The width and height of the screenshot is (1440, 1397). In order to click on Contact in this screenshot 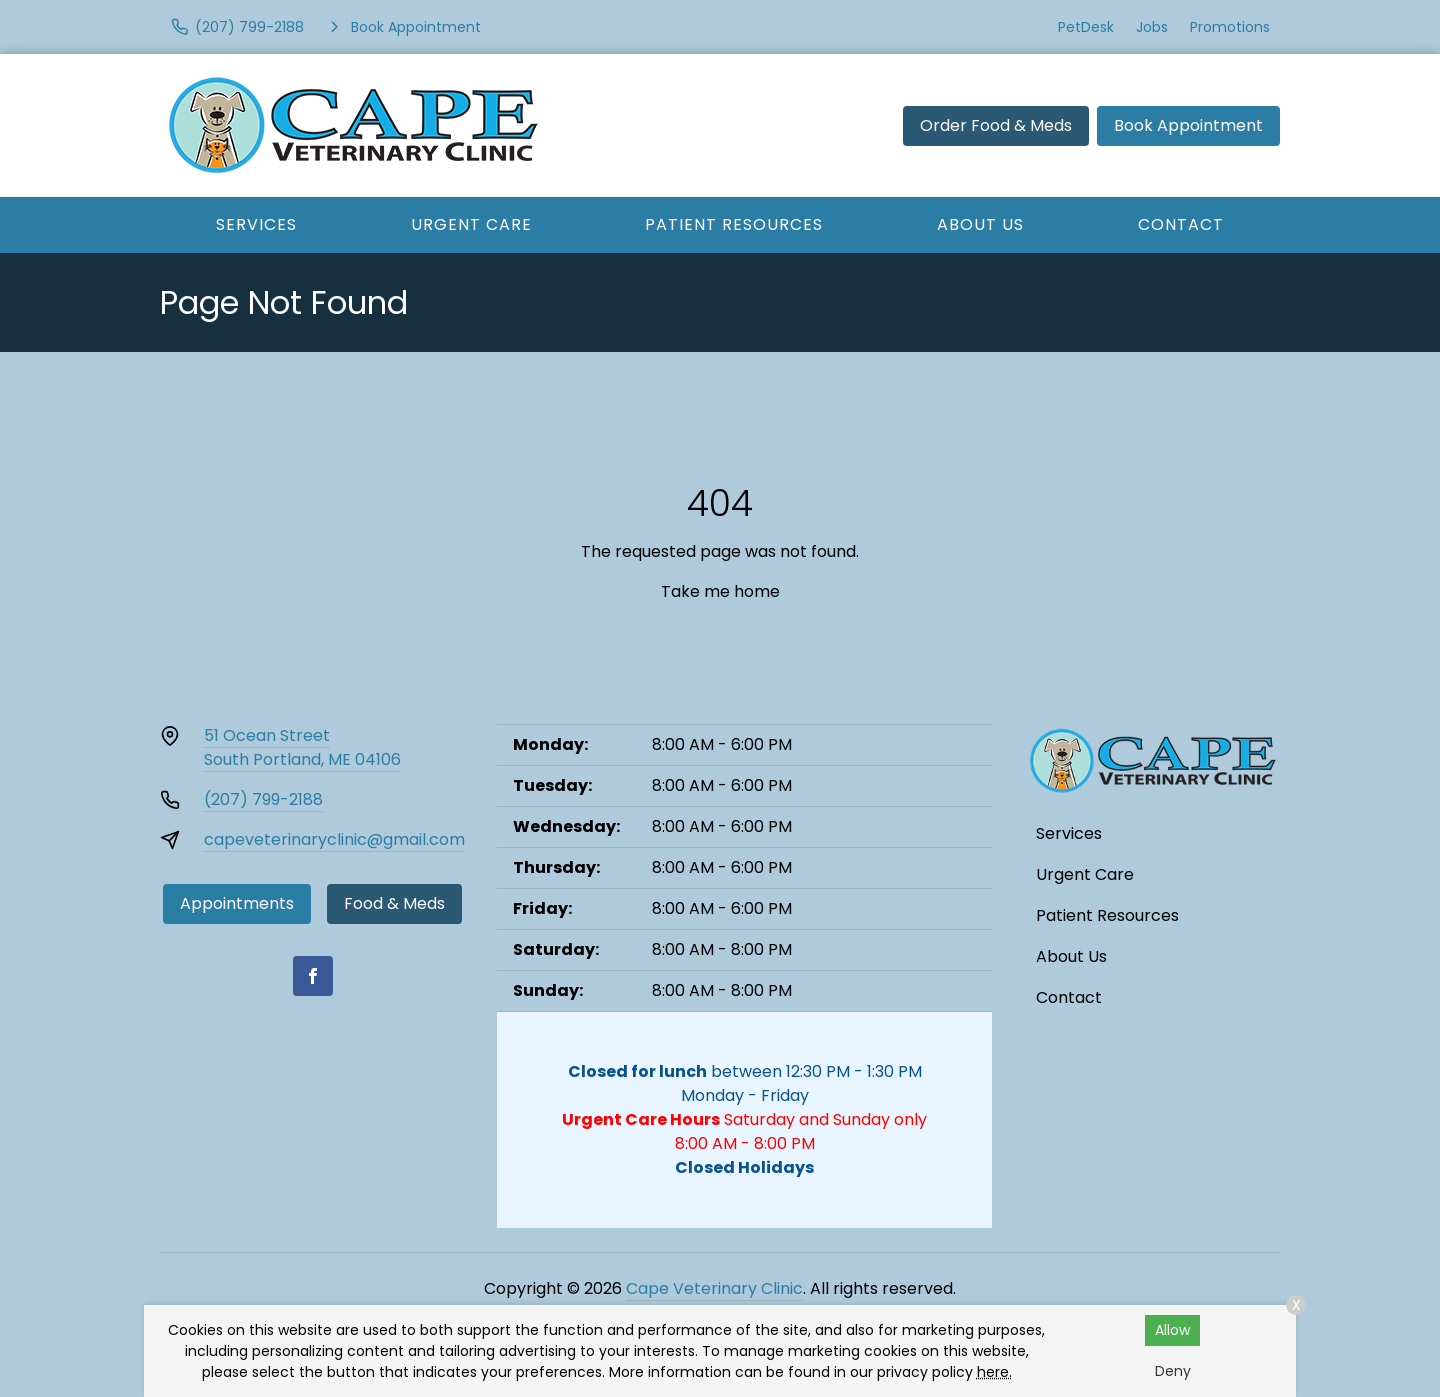, I will do `click(1181, 224)`.